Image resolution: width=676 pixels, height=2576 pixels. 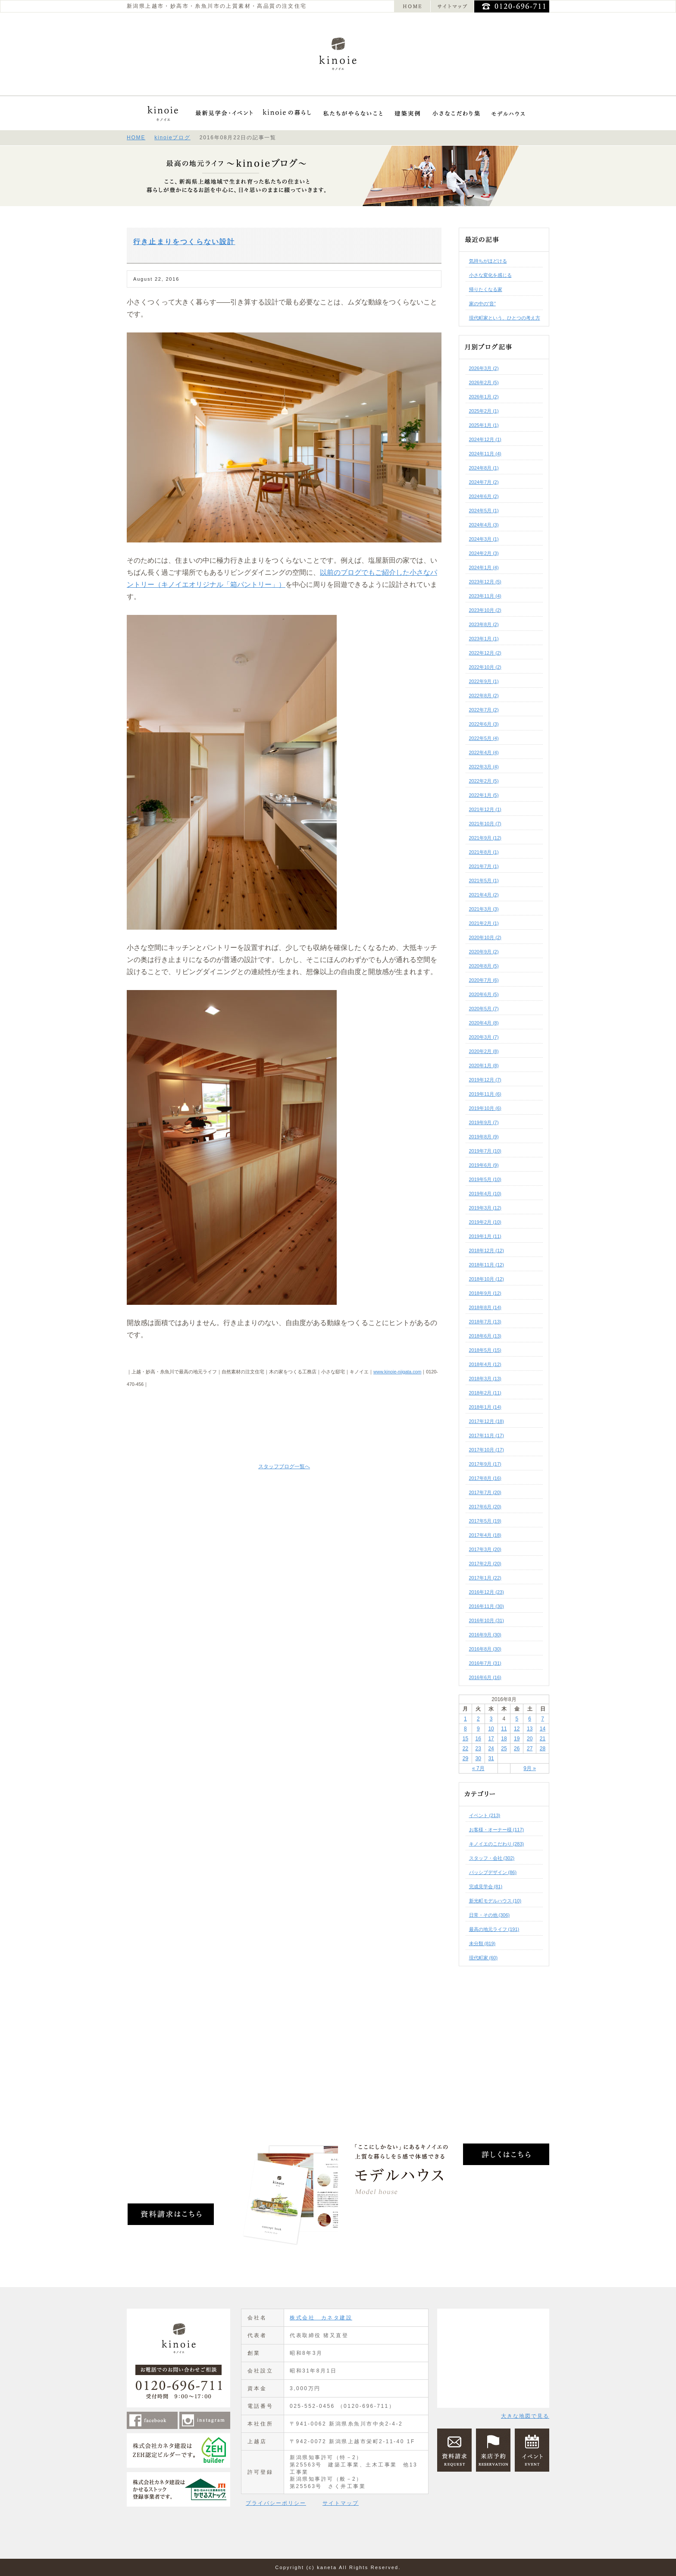 What do you see at coordinates (485, 453) in the screenshot?
I see `2024年11月 (4)` at bounding box center [485, 453].